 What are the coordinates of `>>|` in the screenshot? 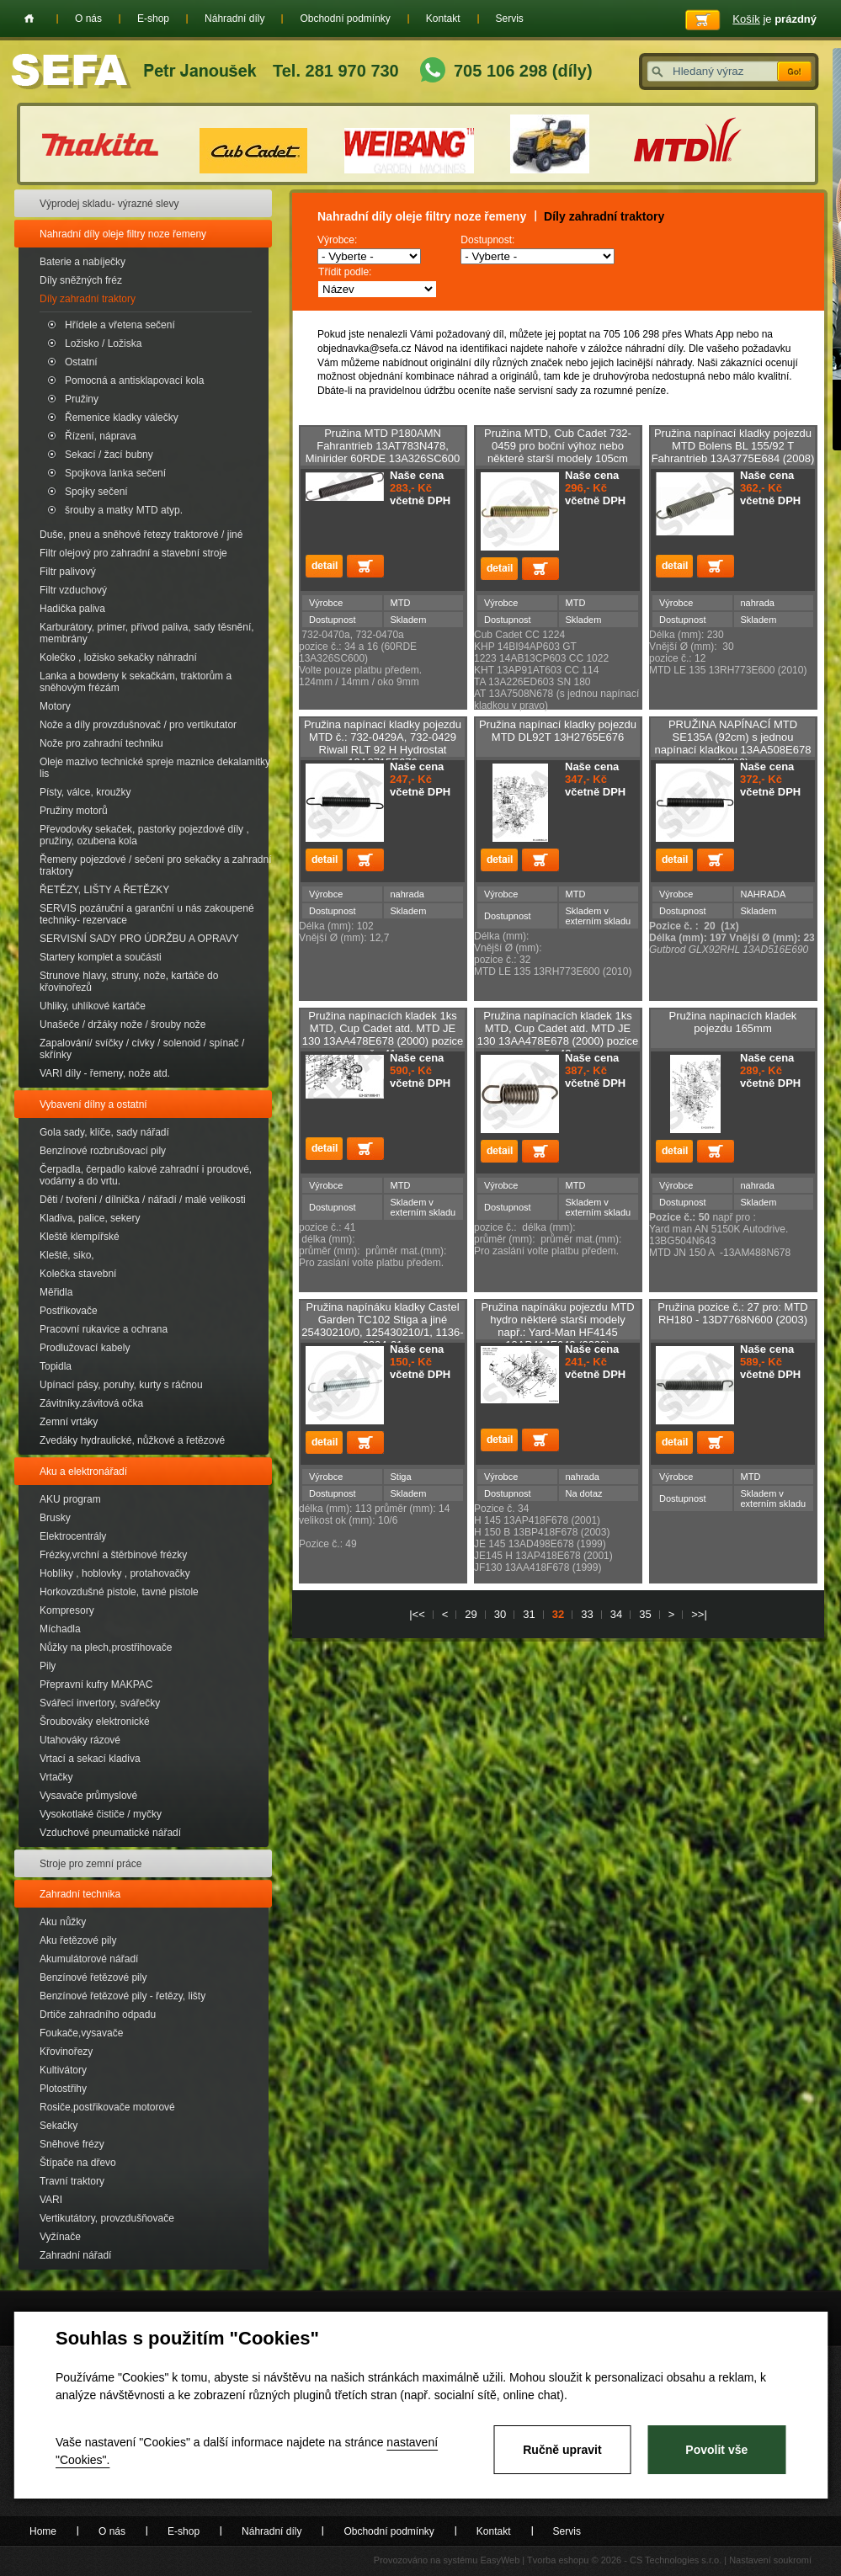 It's located at (699, 1614).